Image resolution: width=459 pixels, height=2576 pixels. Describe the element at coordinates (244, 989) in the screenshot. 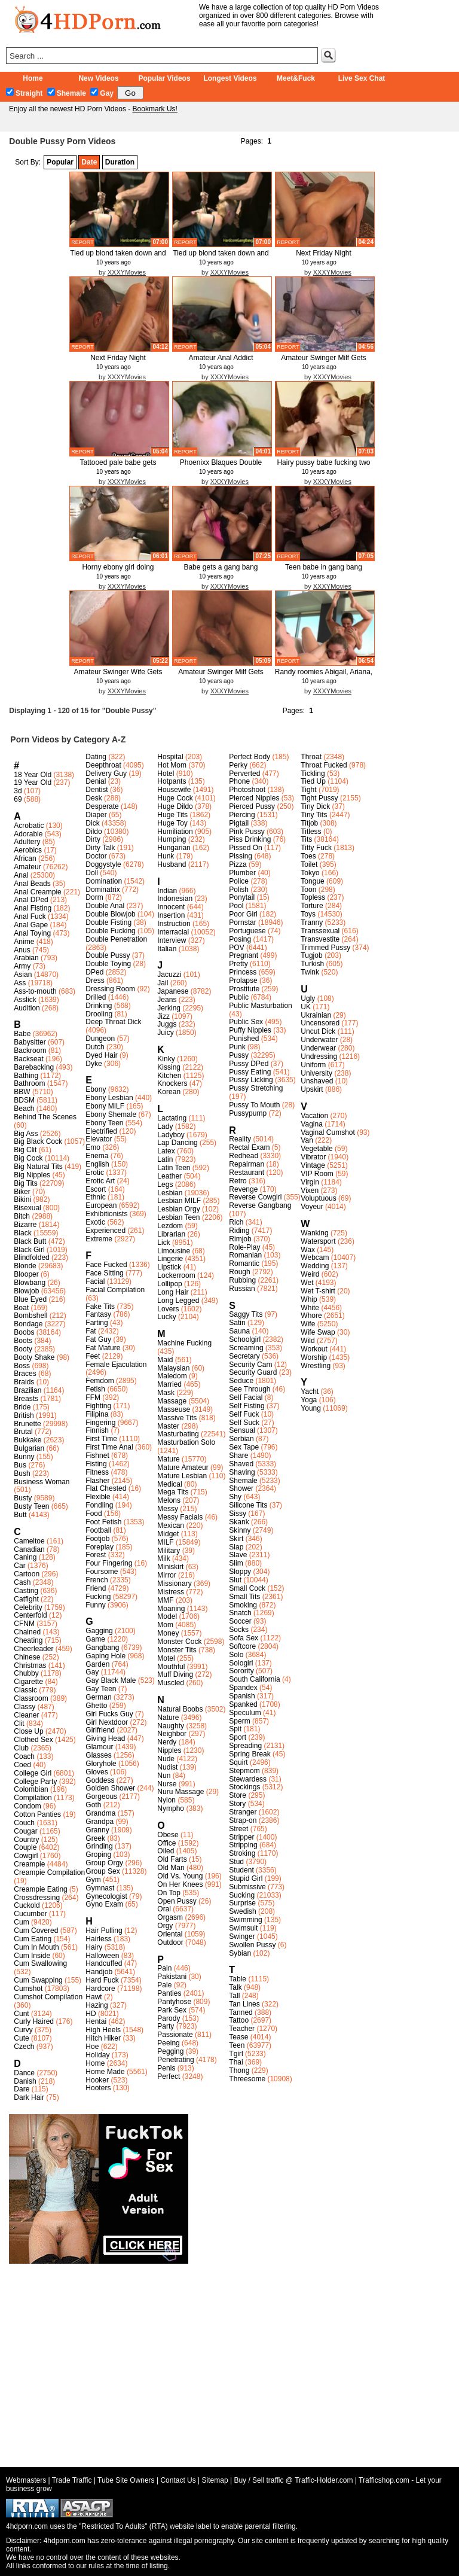

I see `Prostitute` at that location.